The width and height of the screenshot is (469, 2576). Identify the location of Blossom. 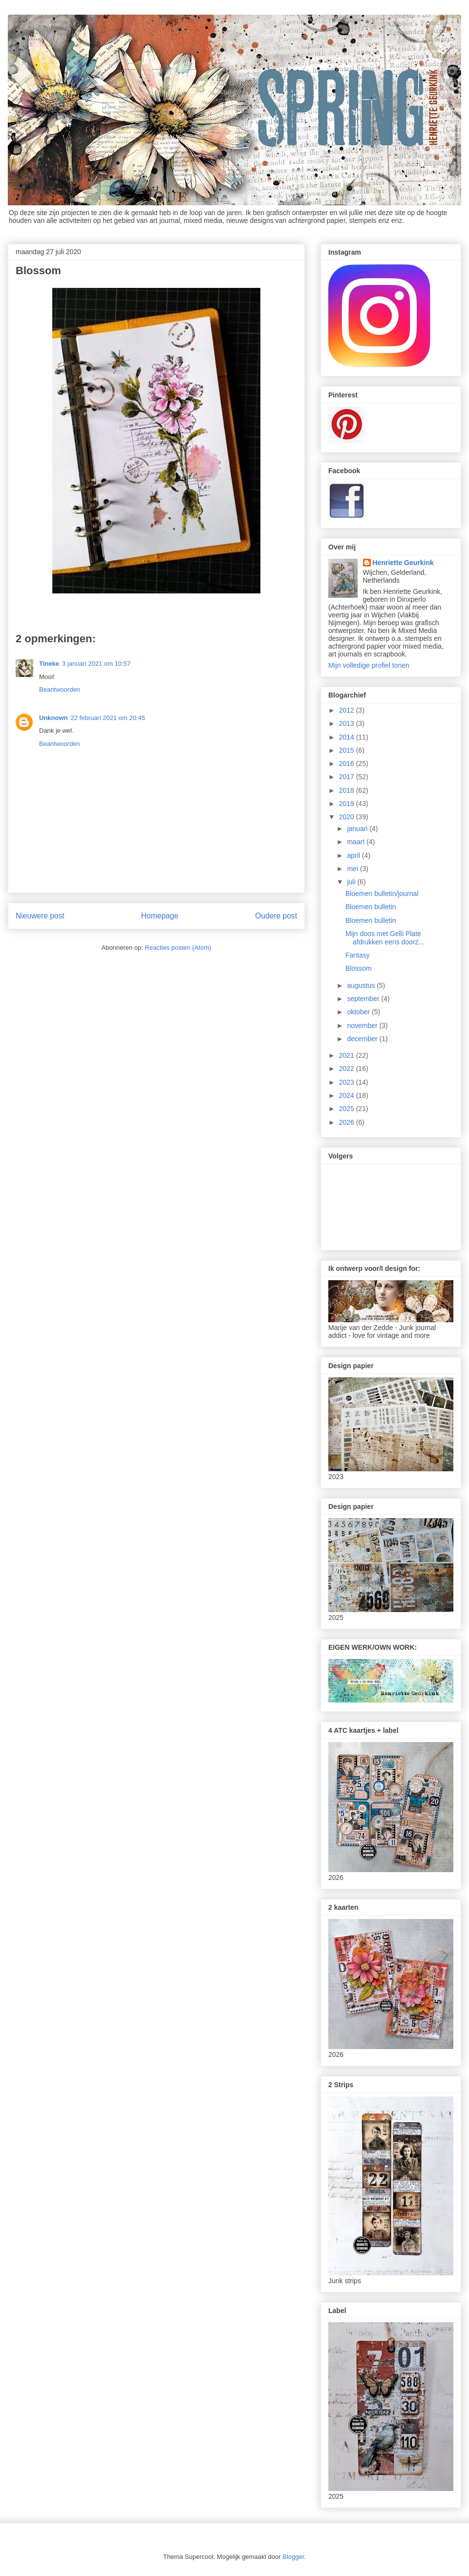
(358, 968).